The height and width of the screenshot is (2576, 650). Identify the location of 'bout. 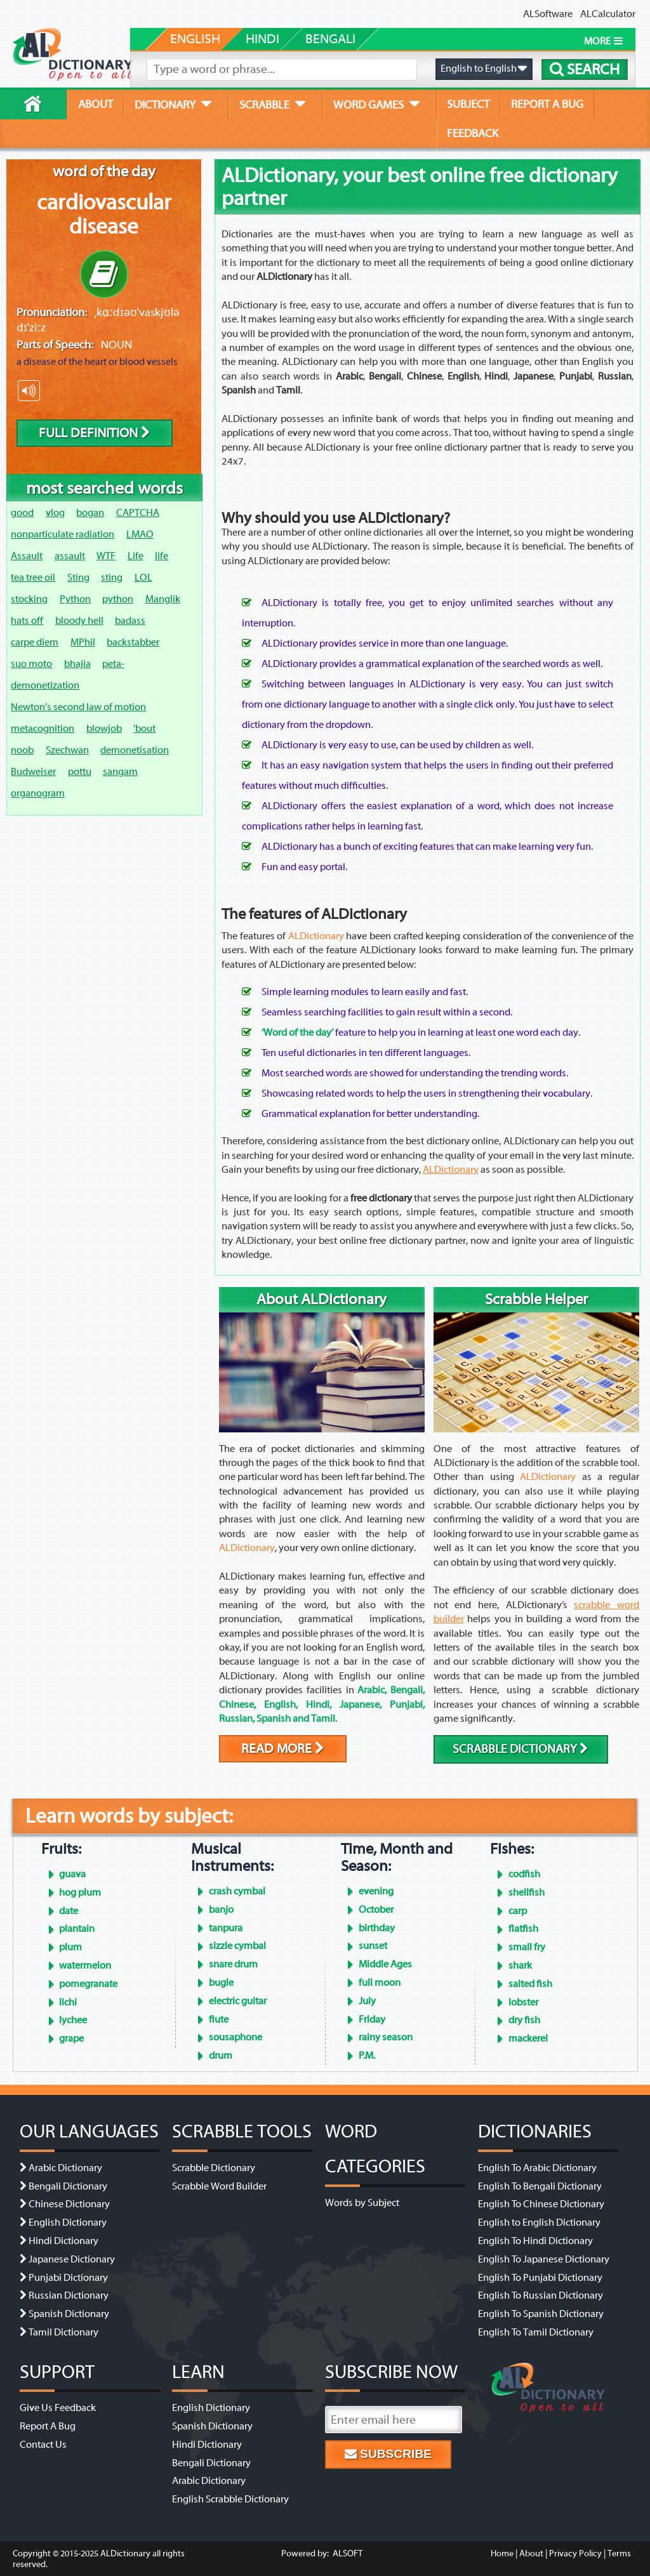
(144, 728).